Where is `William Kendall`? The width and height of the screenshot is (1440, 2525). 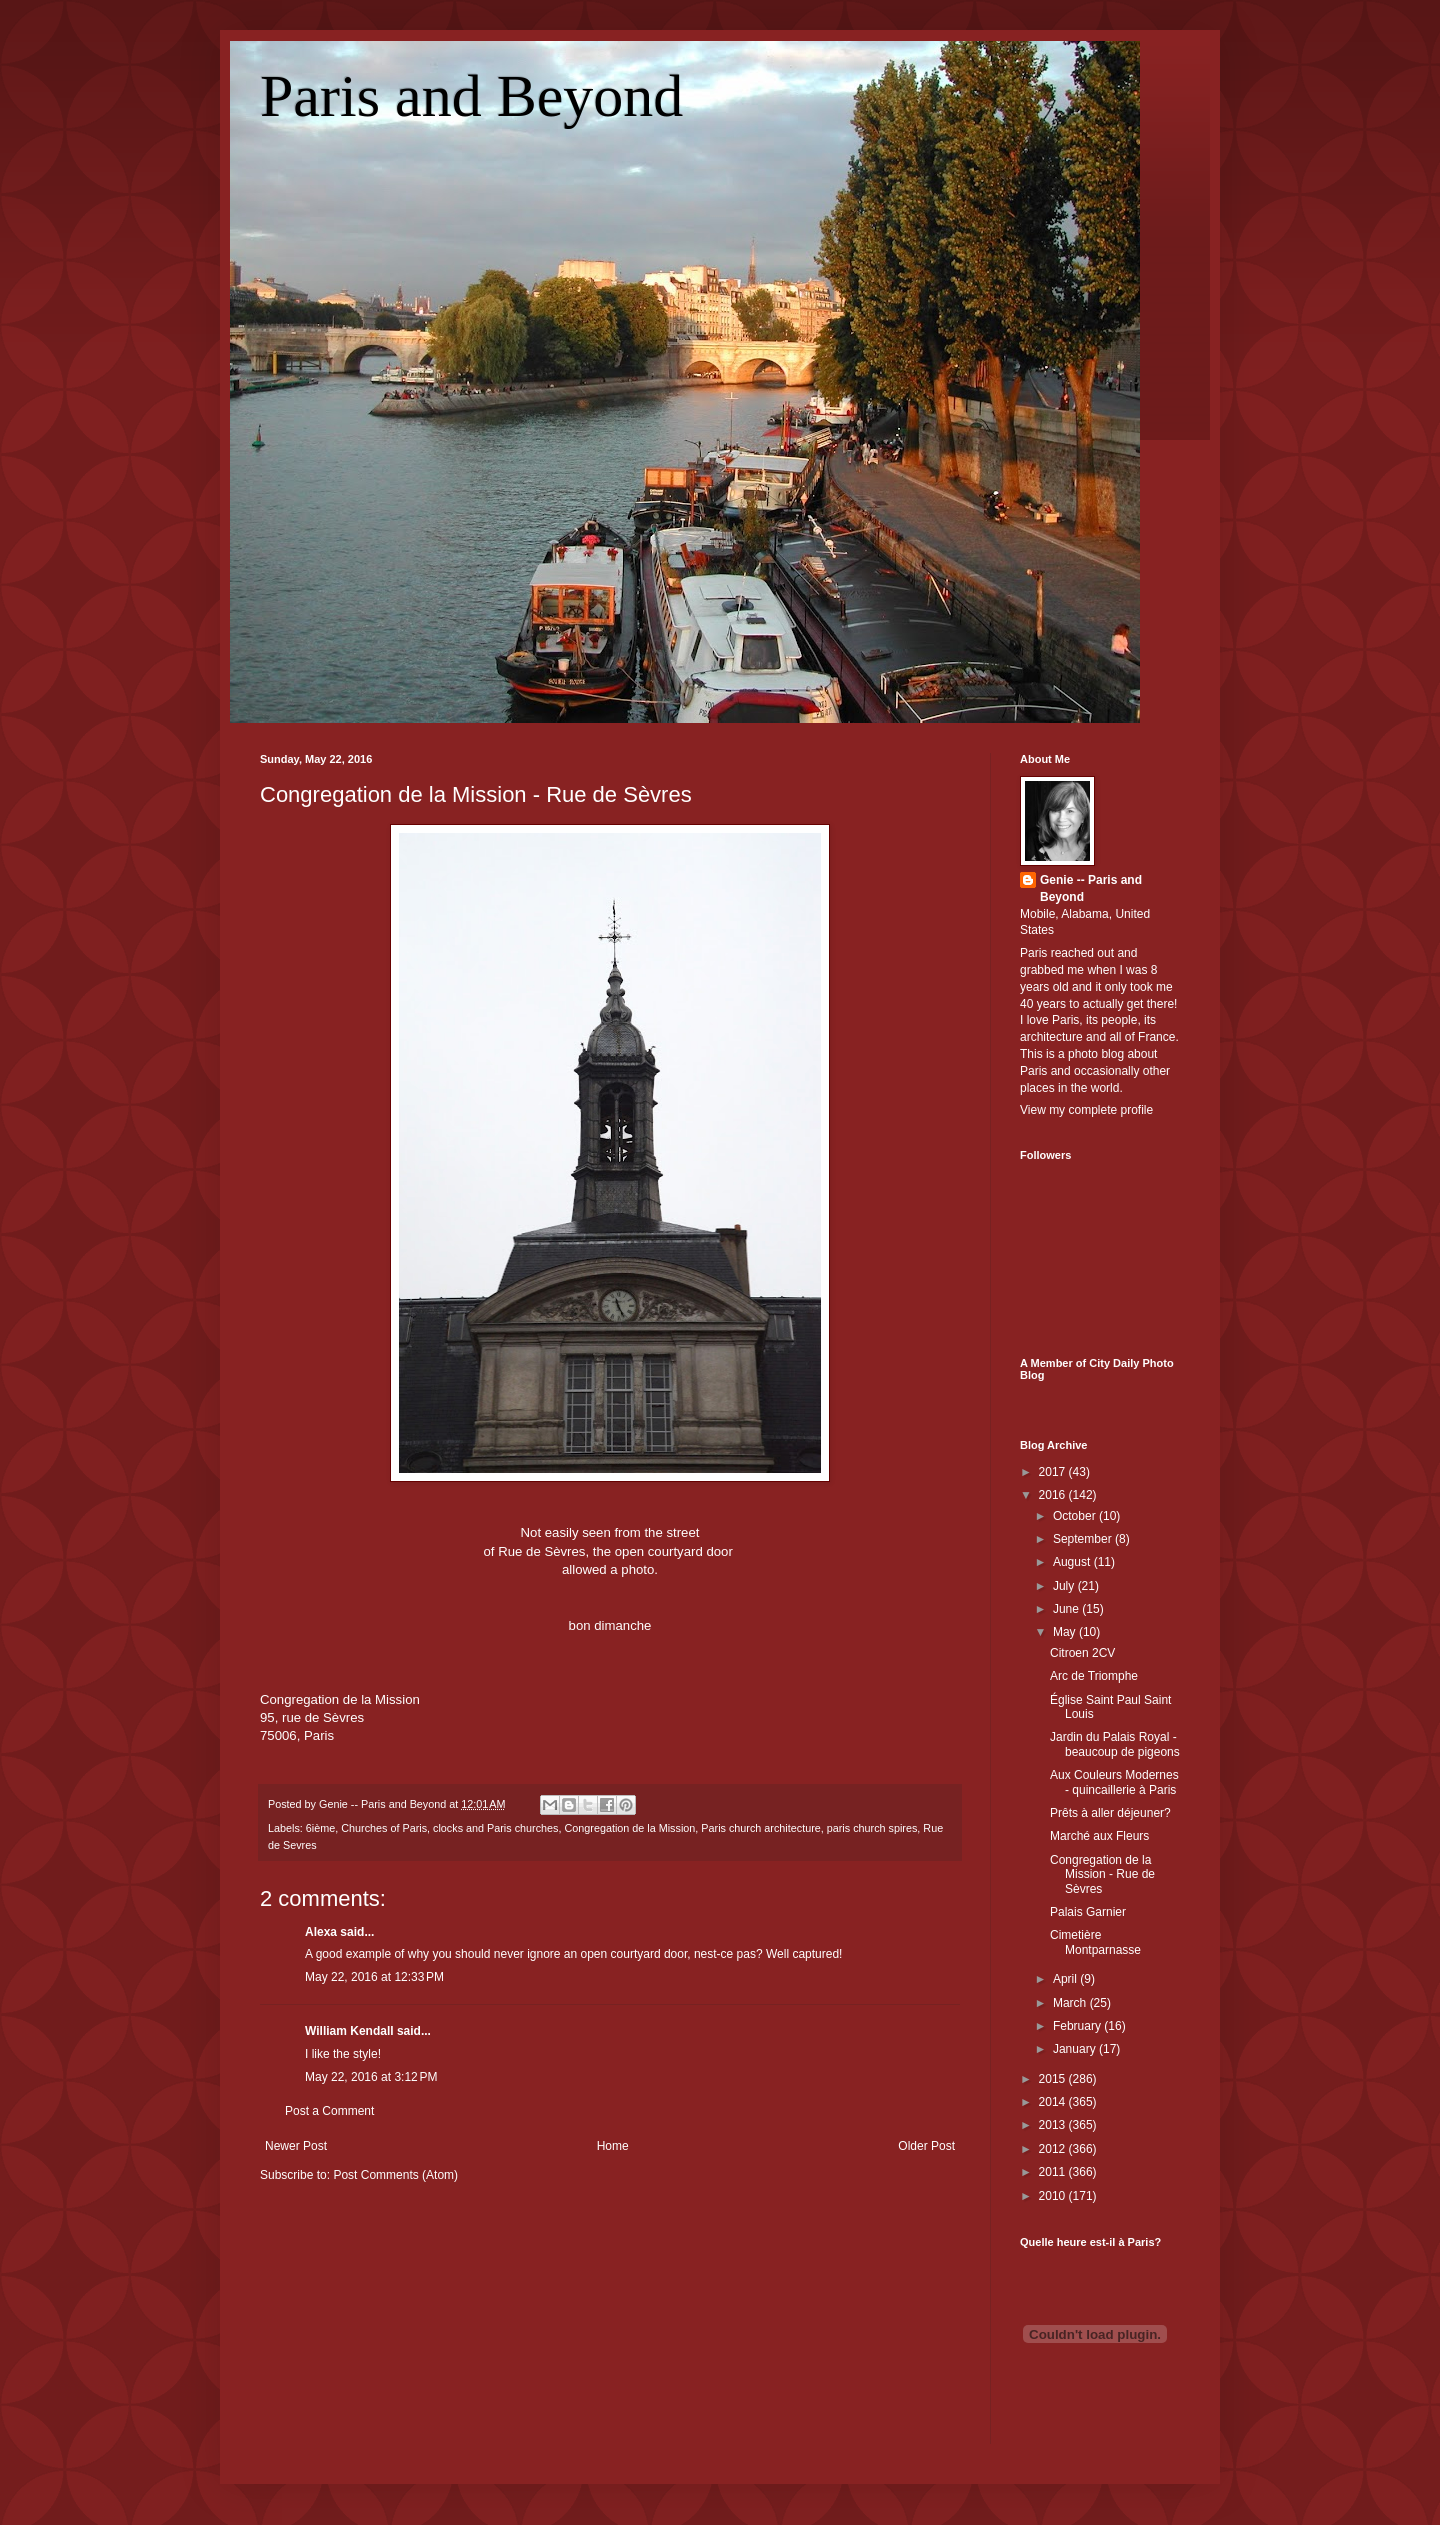
William Kendall is located at coordinates (349, 2031).